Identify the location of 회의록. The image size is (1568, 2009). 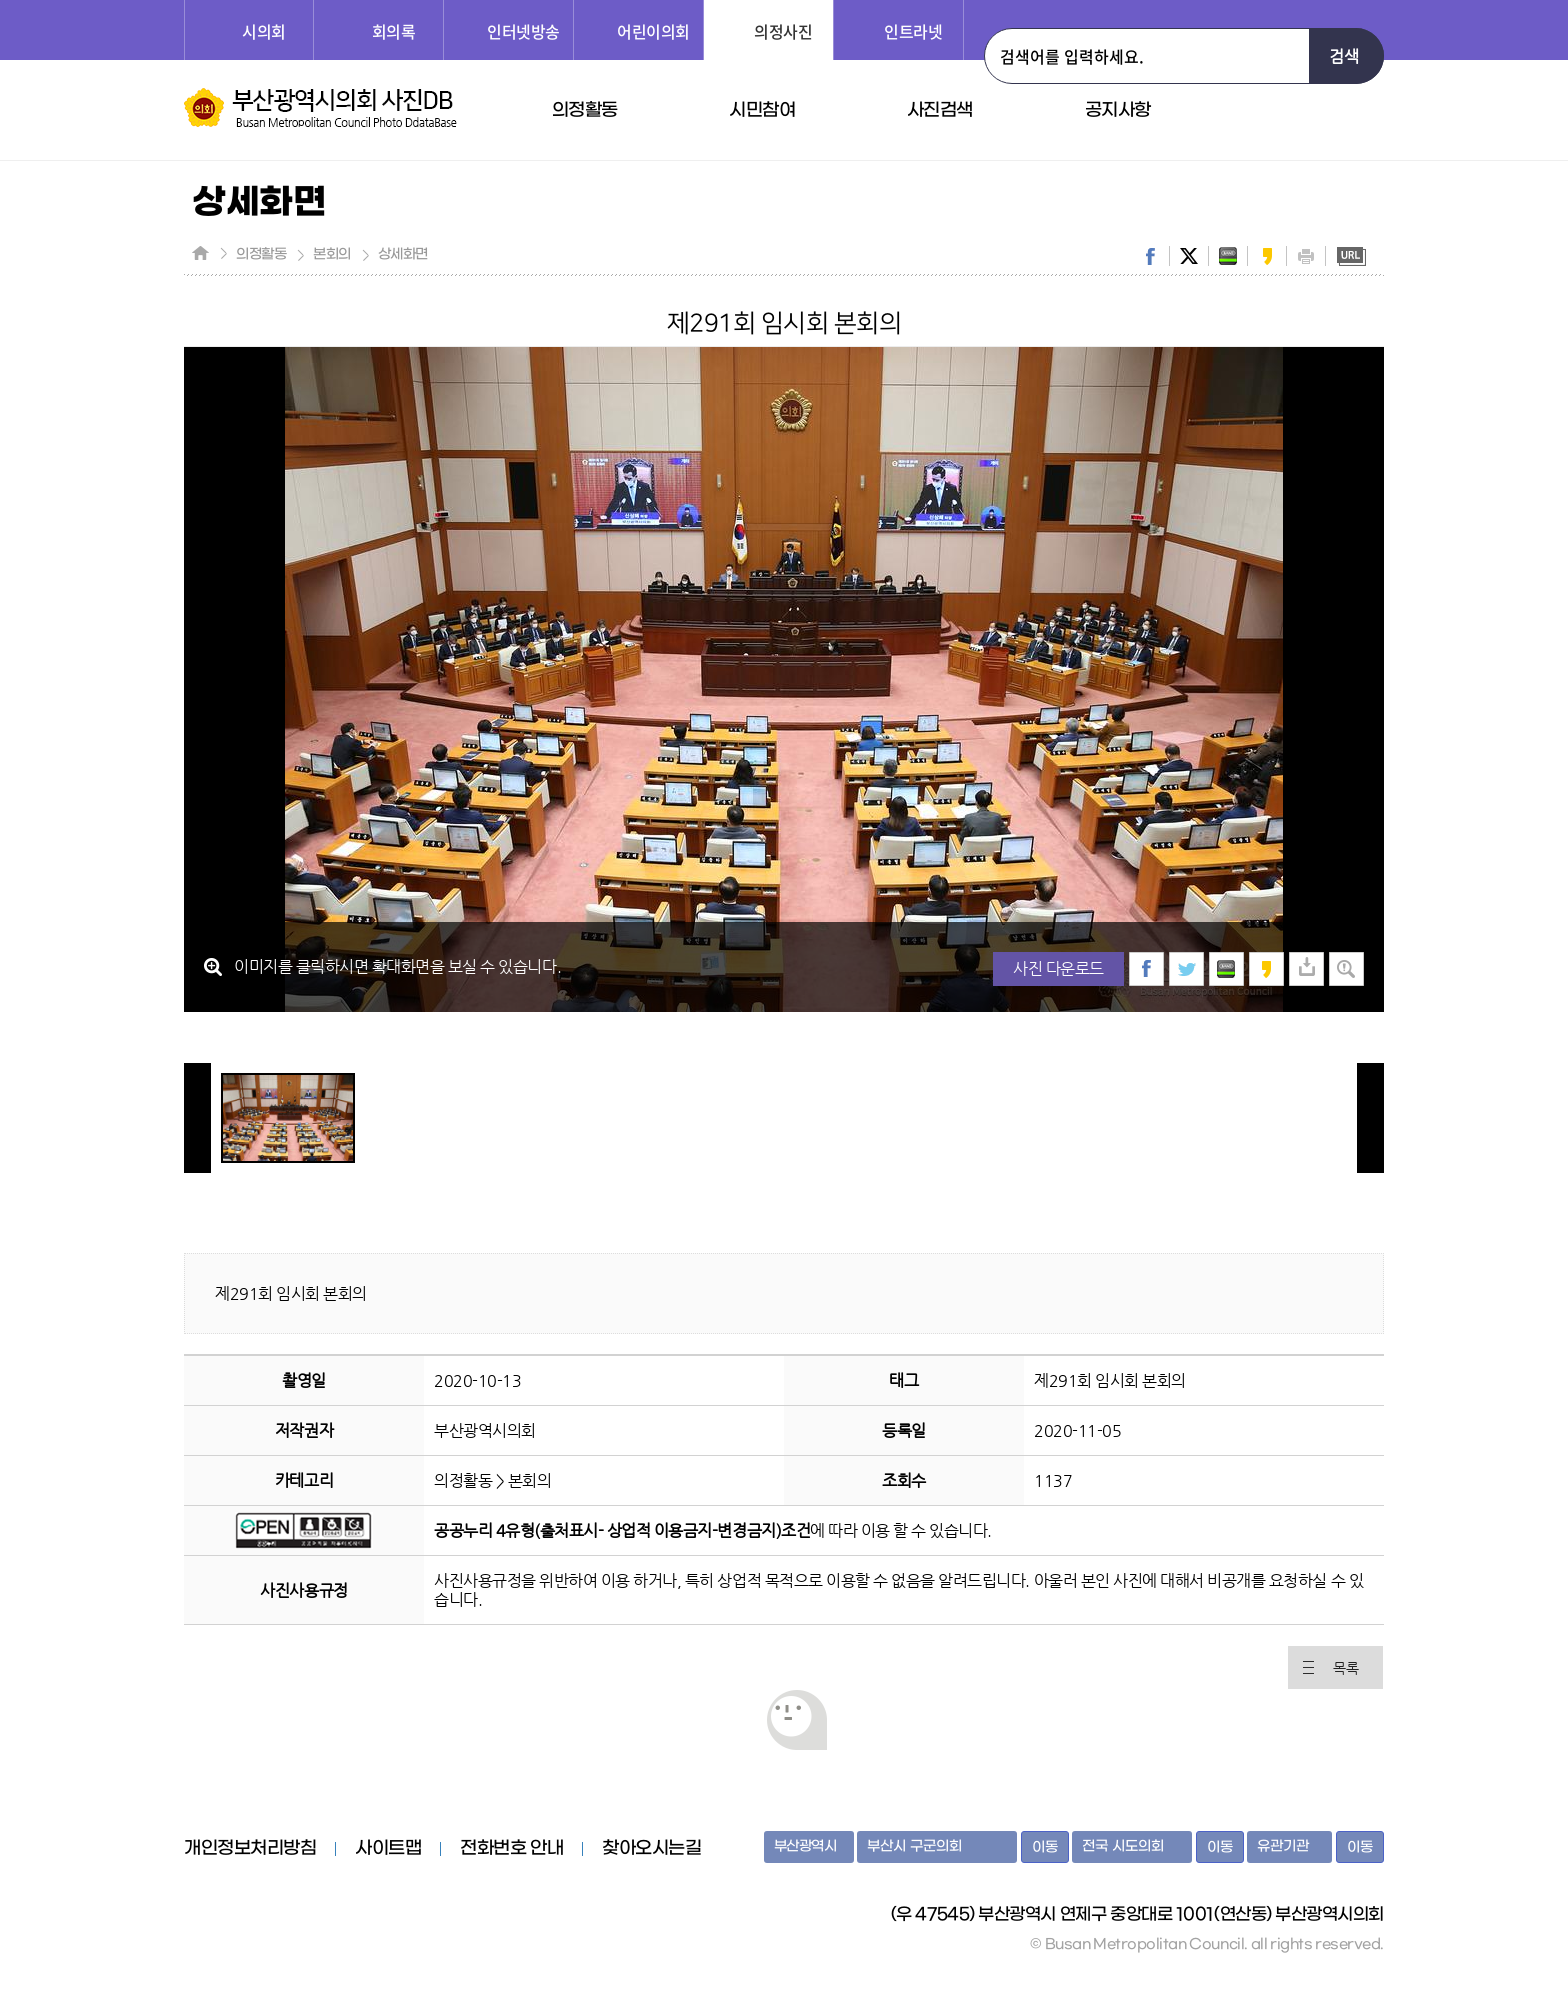
(394, 31).